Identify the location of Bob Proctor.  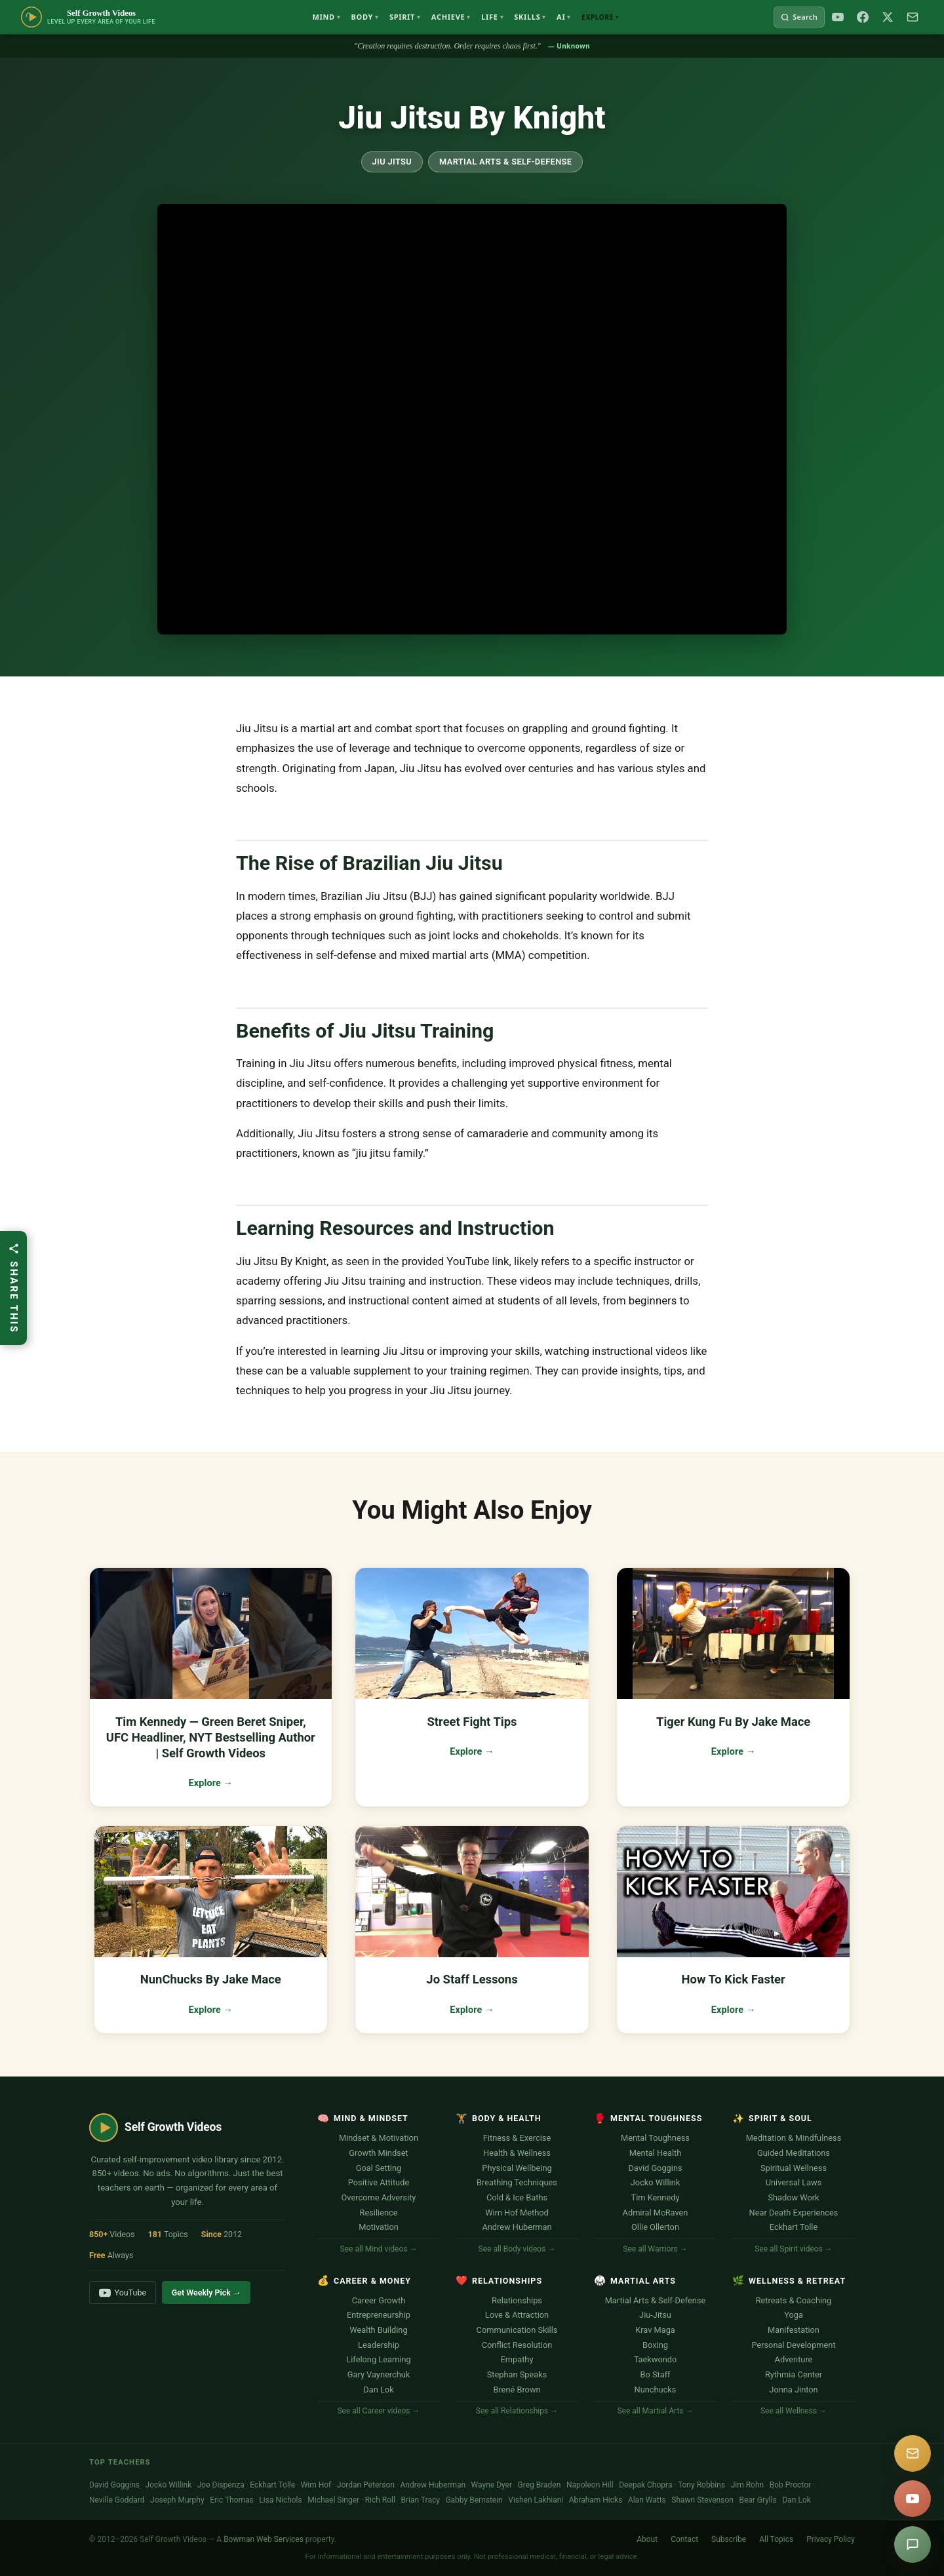
(790, 2484).